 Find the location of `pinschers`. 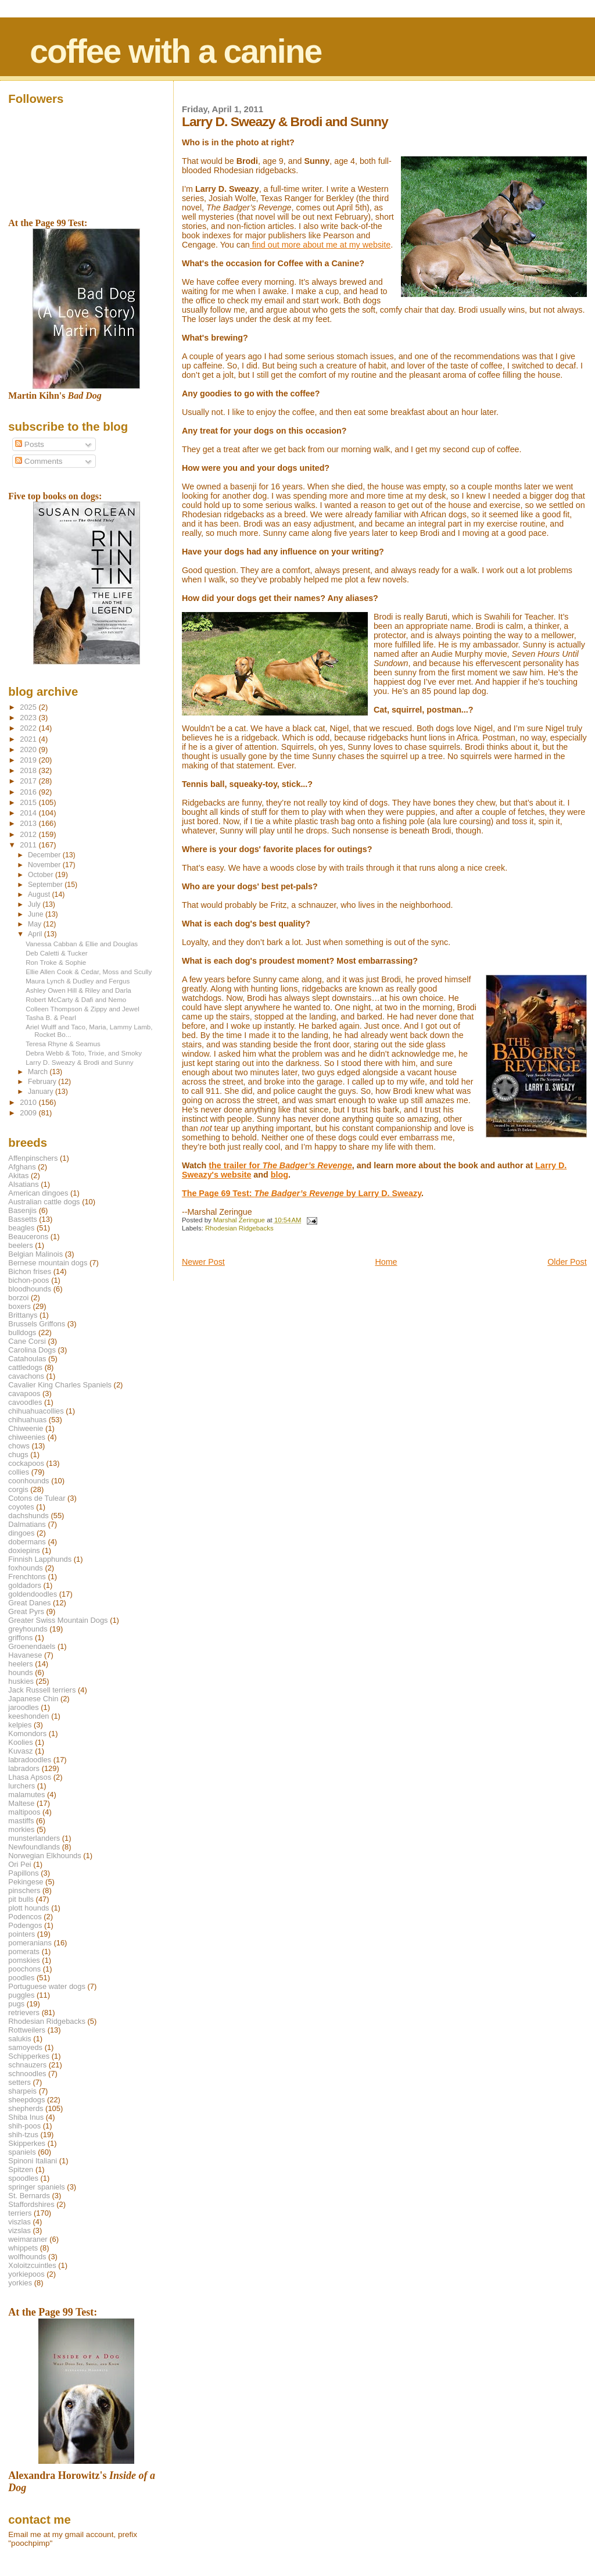

pinschers is located at coordinates (24, 1890).